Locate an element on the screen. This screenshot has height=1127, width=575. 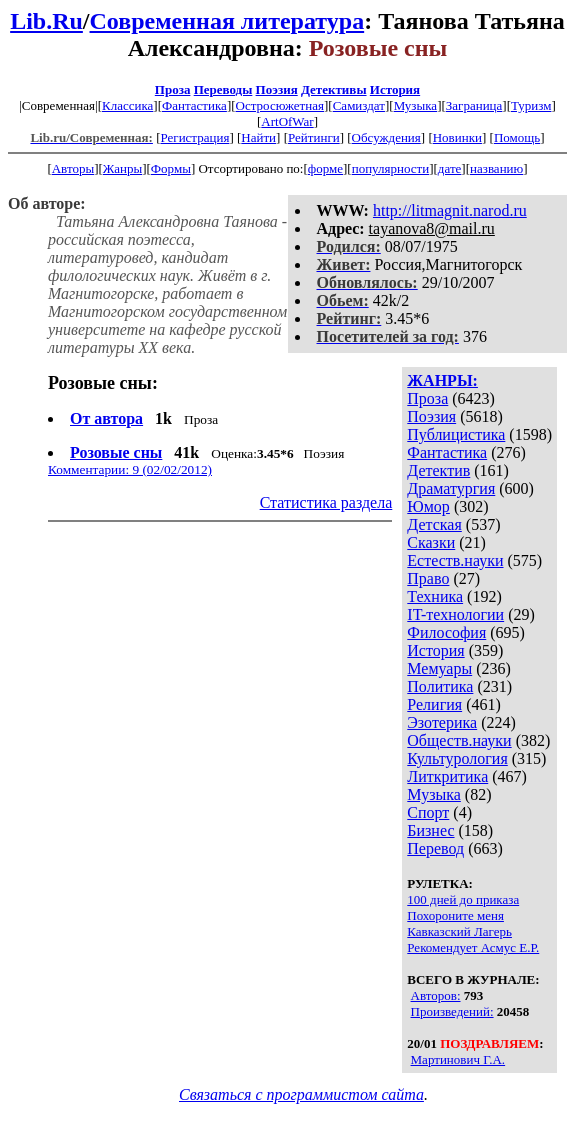
Помощь is located at coordinates (517, 137).